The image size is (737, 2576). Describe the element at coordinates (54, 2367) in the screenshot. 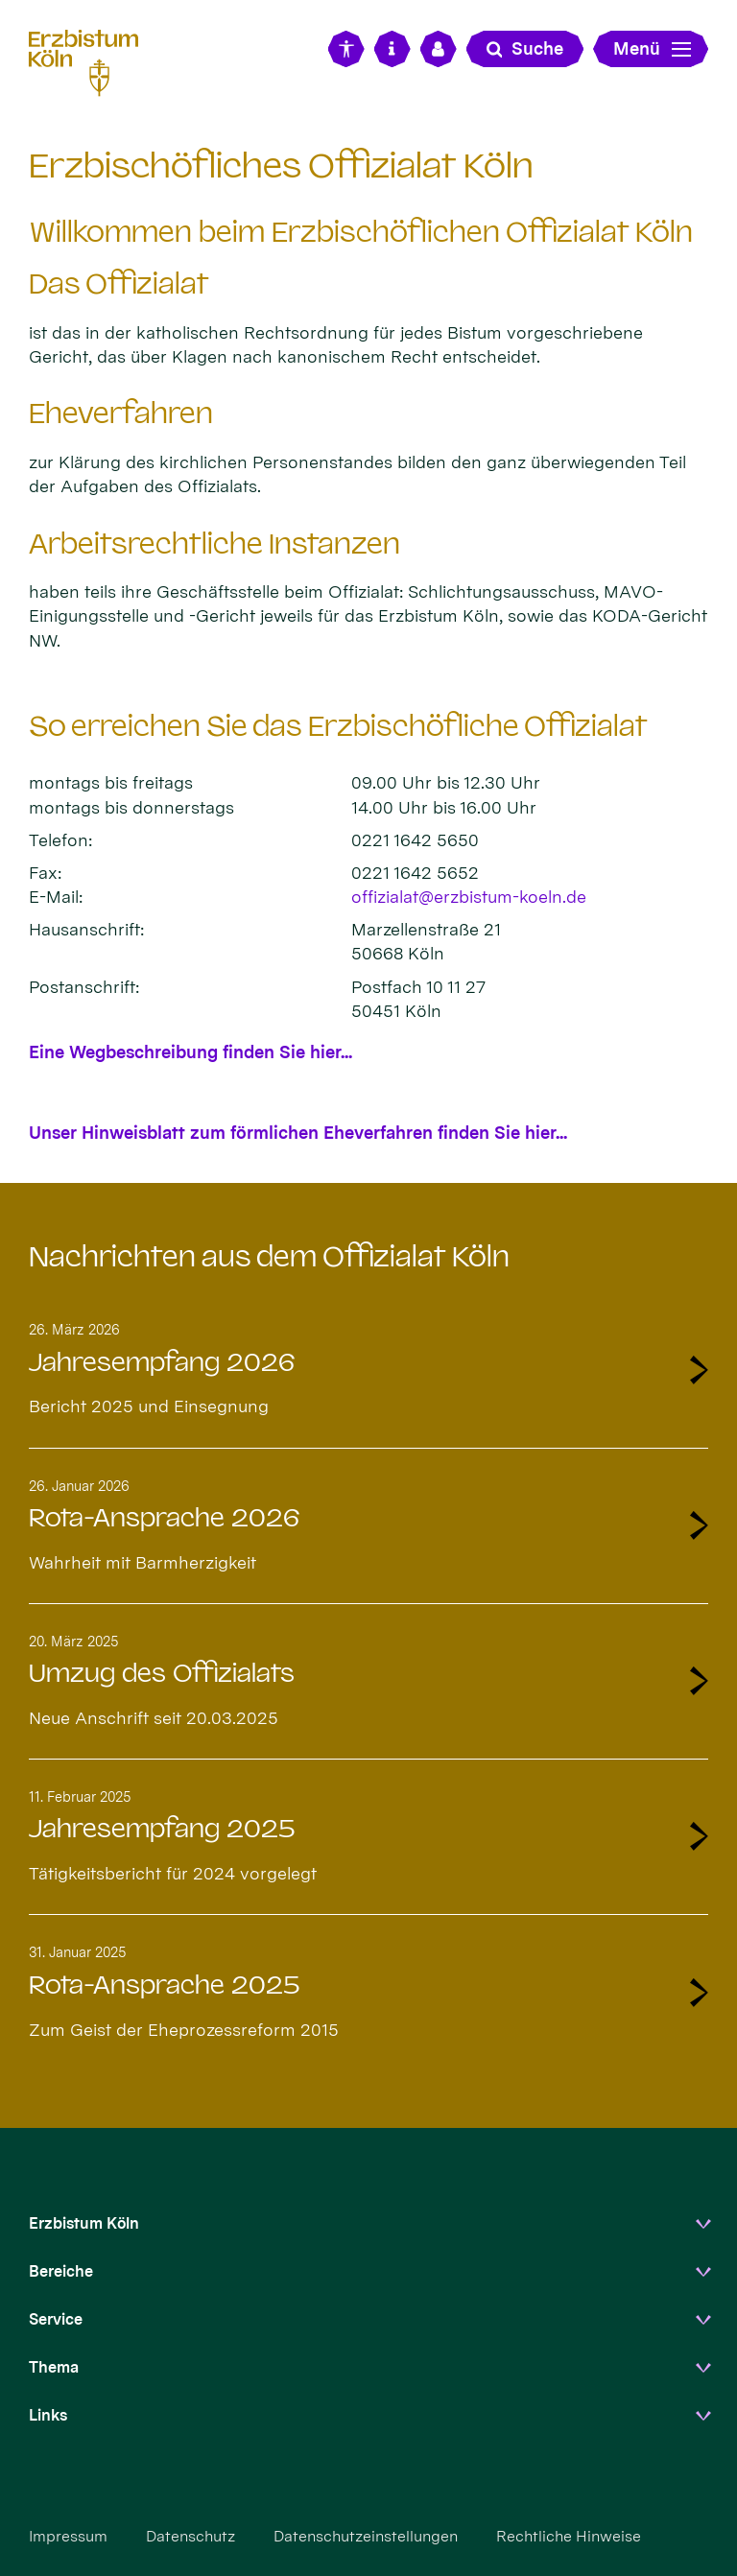

I see `Thema` at that location.